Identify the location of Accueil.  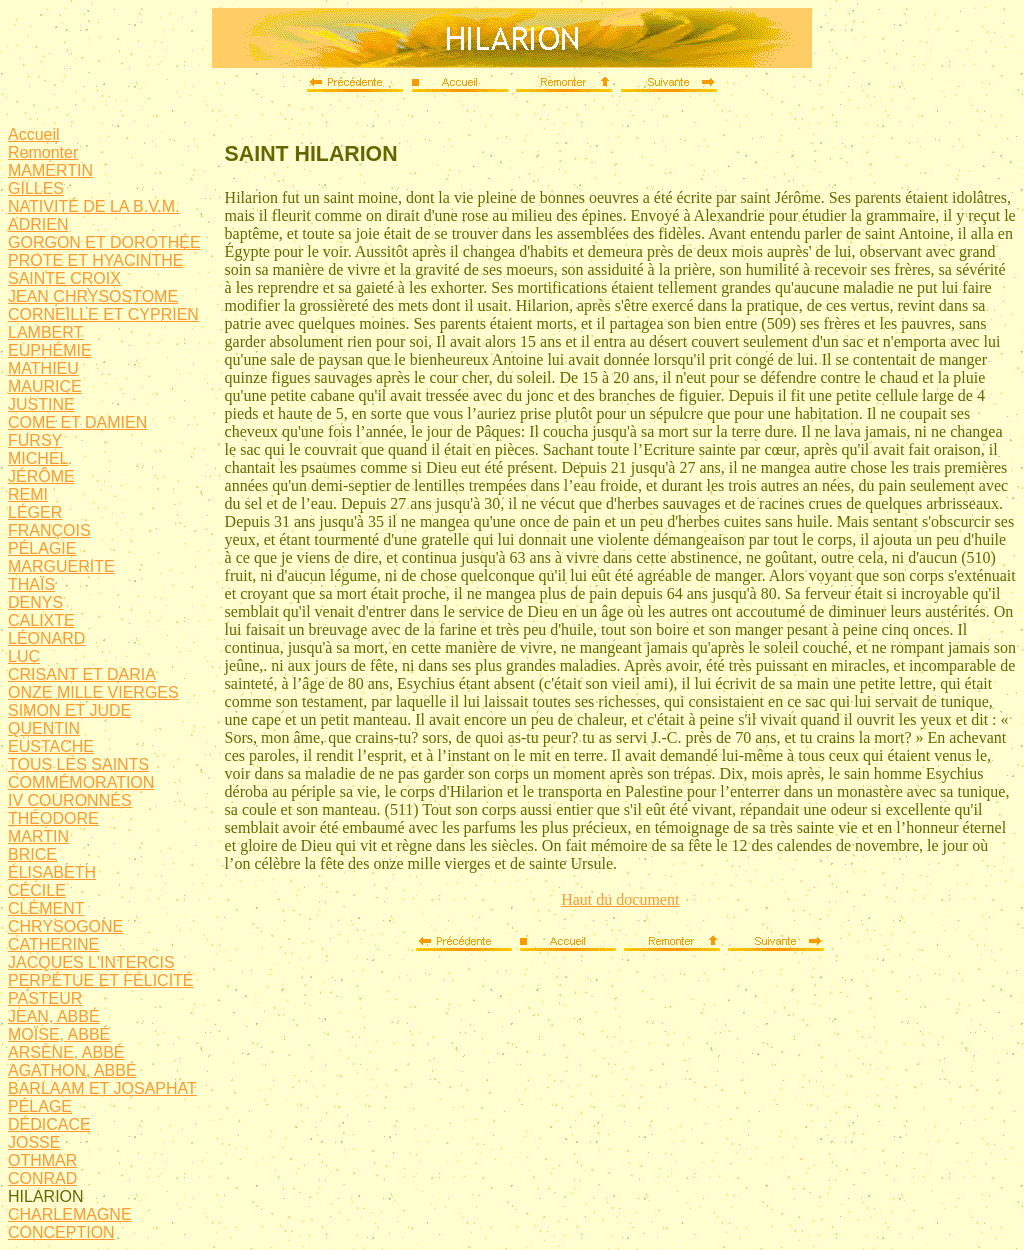
(34, 134).